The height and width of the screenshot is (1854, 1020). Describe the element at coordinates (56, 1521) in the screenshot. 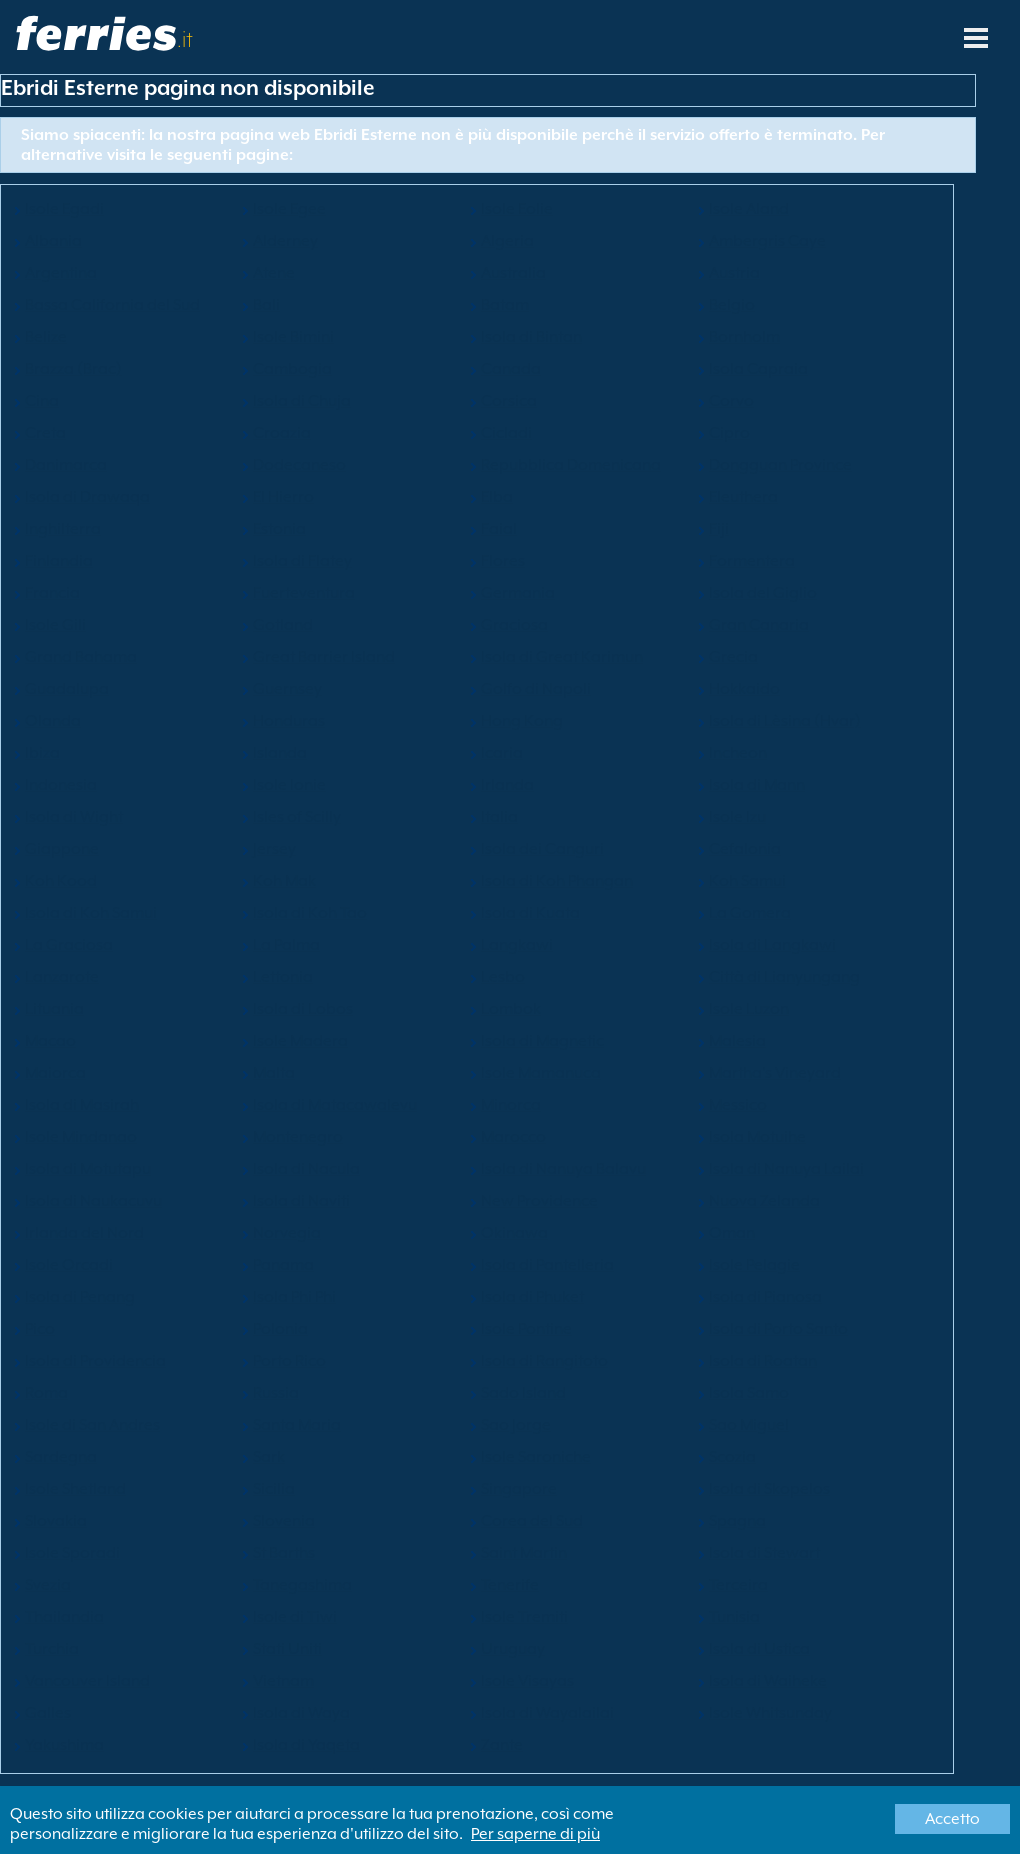

I see `Slovakia` at that location.